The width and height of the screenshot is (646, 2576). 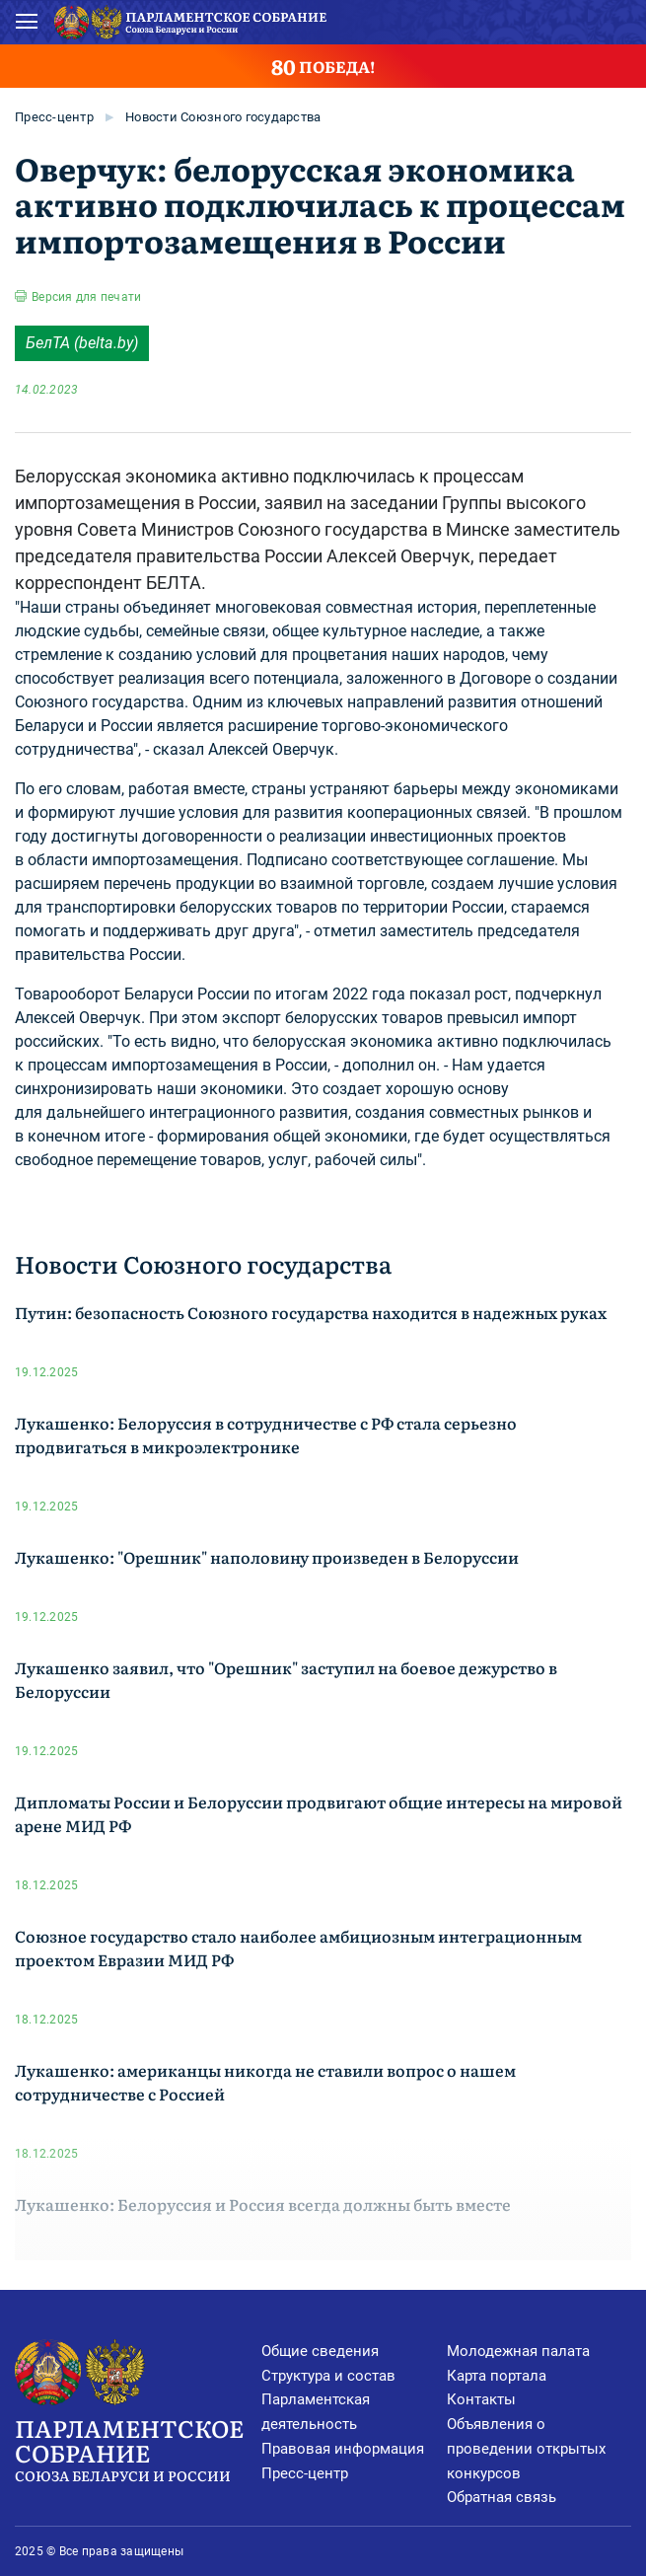 I want to click on Путин: безопасность Союзного государства находится в надежных руках, so click(x=311, y=1312).